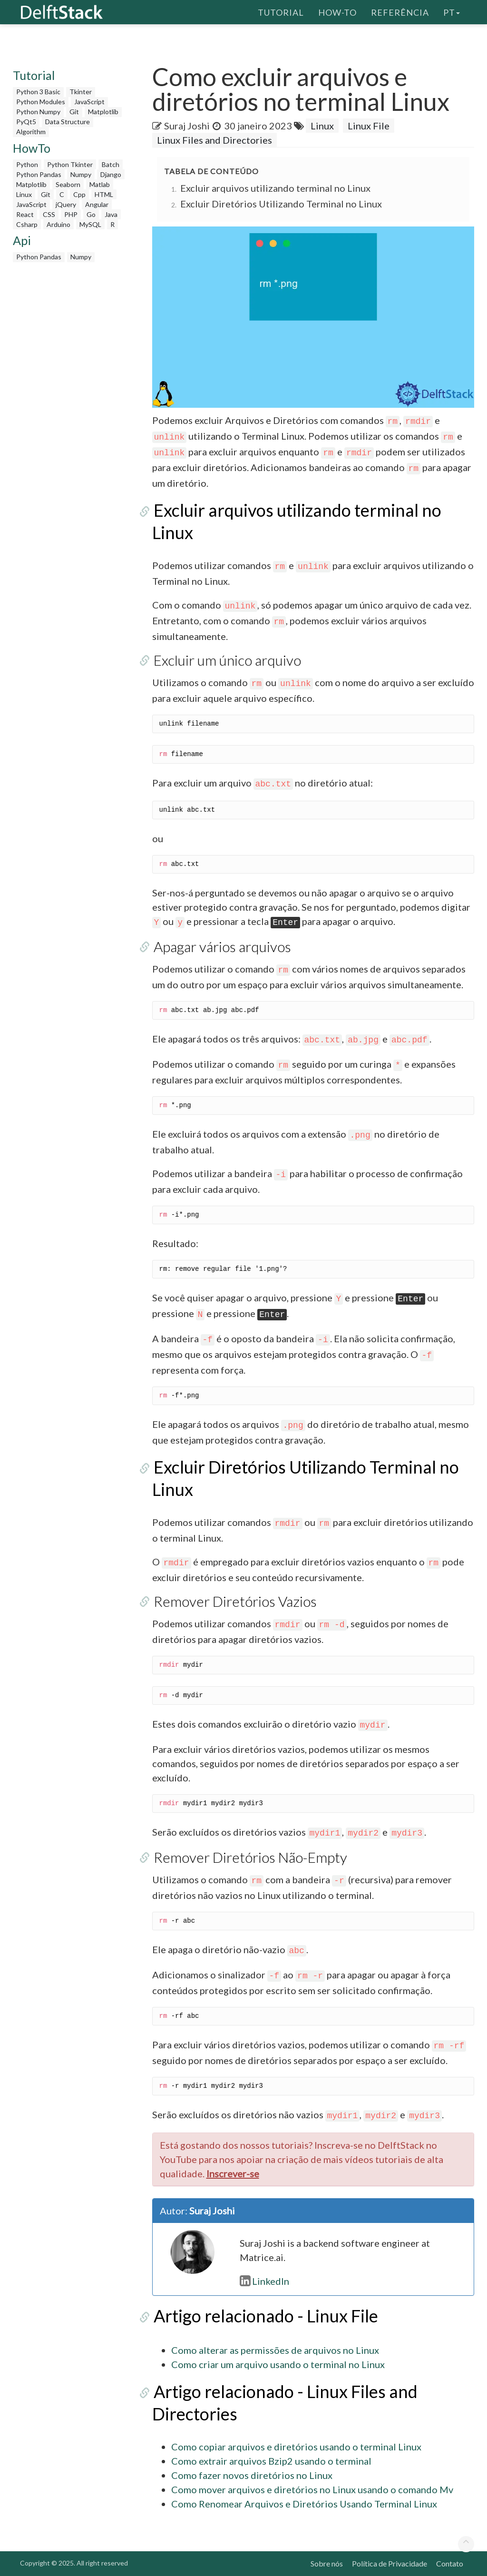 The image size is (487, 2576). What do you see at coordinates (38, 174) in the screenshot?
I see `Python Pandas` at bounding box center [38, 174].